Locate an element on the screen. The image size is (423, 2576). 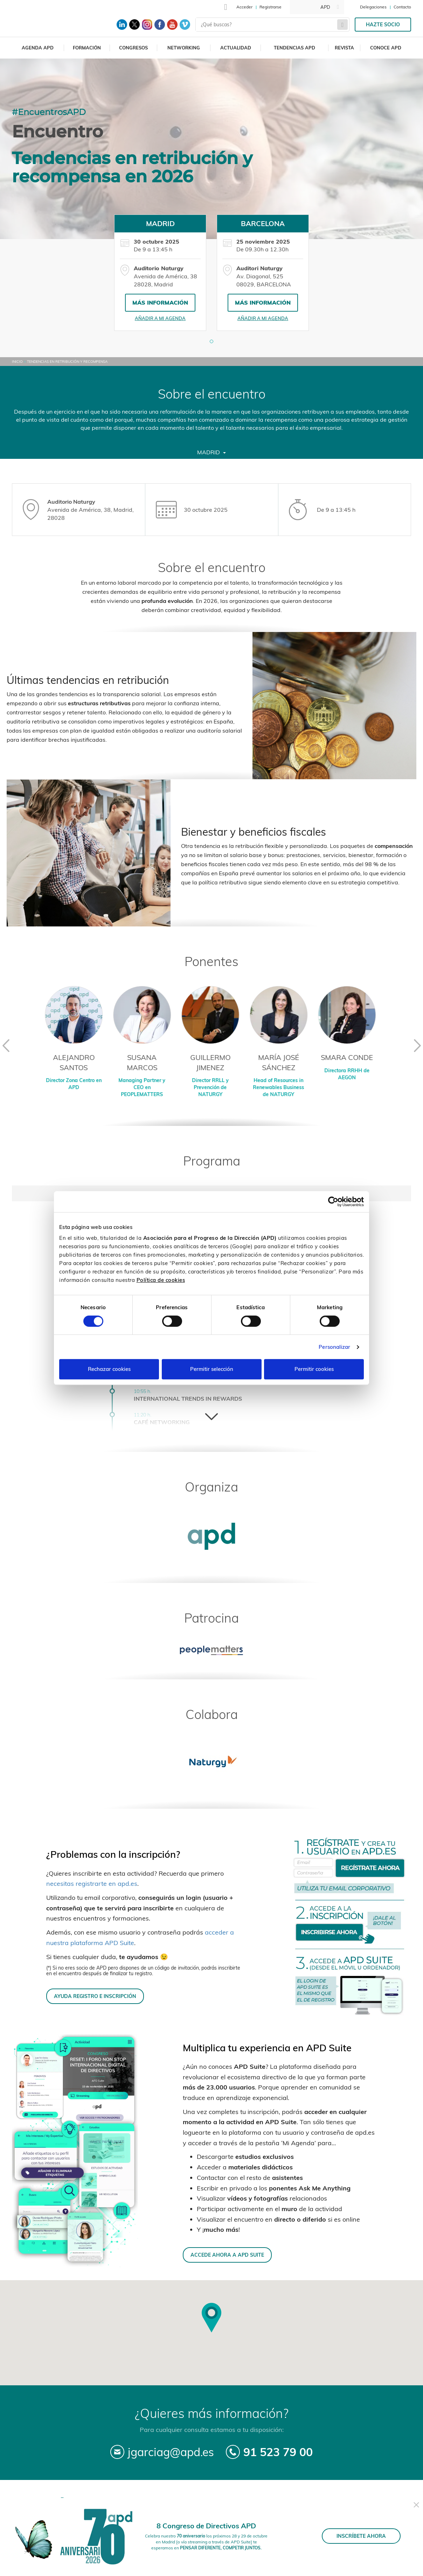
Permitir selección is located at coordinates (211, 1369).